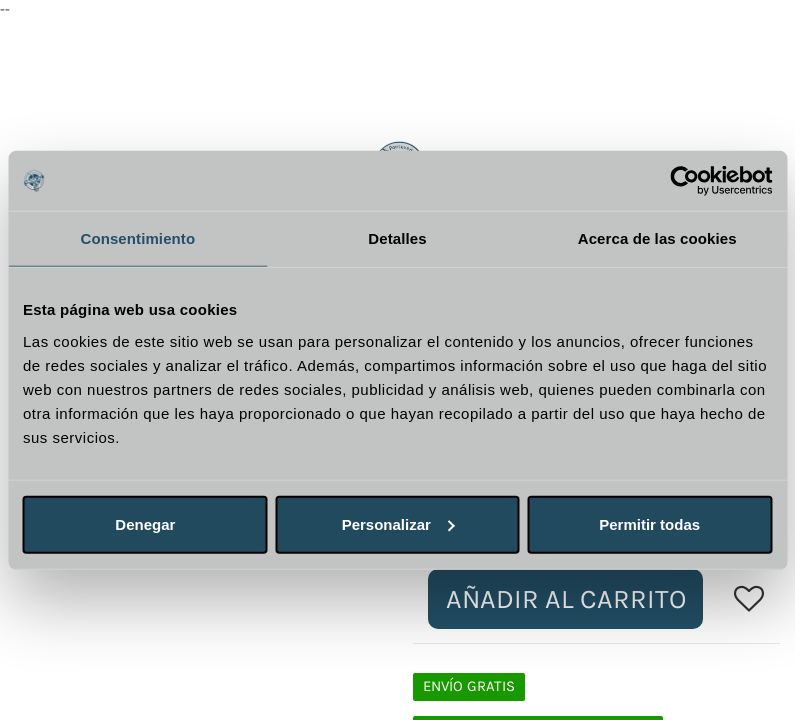 The width and height of the screenshot is (795, 720). I want to click on [Usercentrics Cookiebot - opens in a new window], so click(684, 181).